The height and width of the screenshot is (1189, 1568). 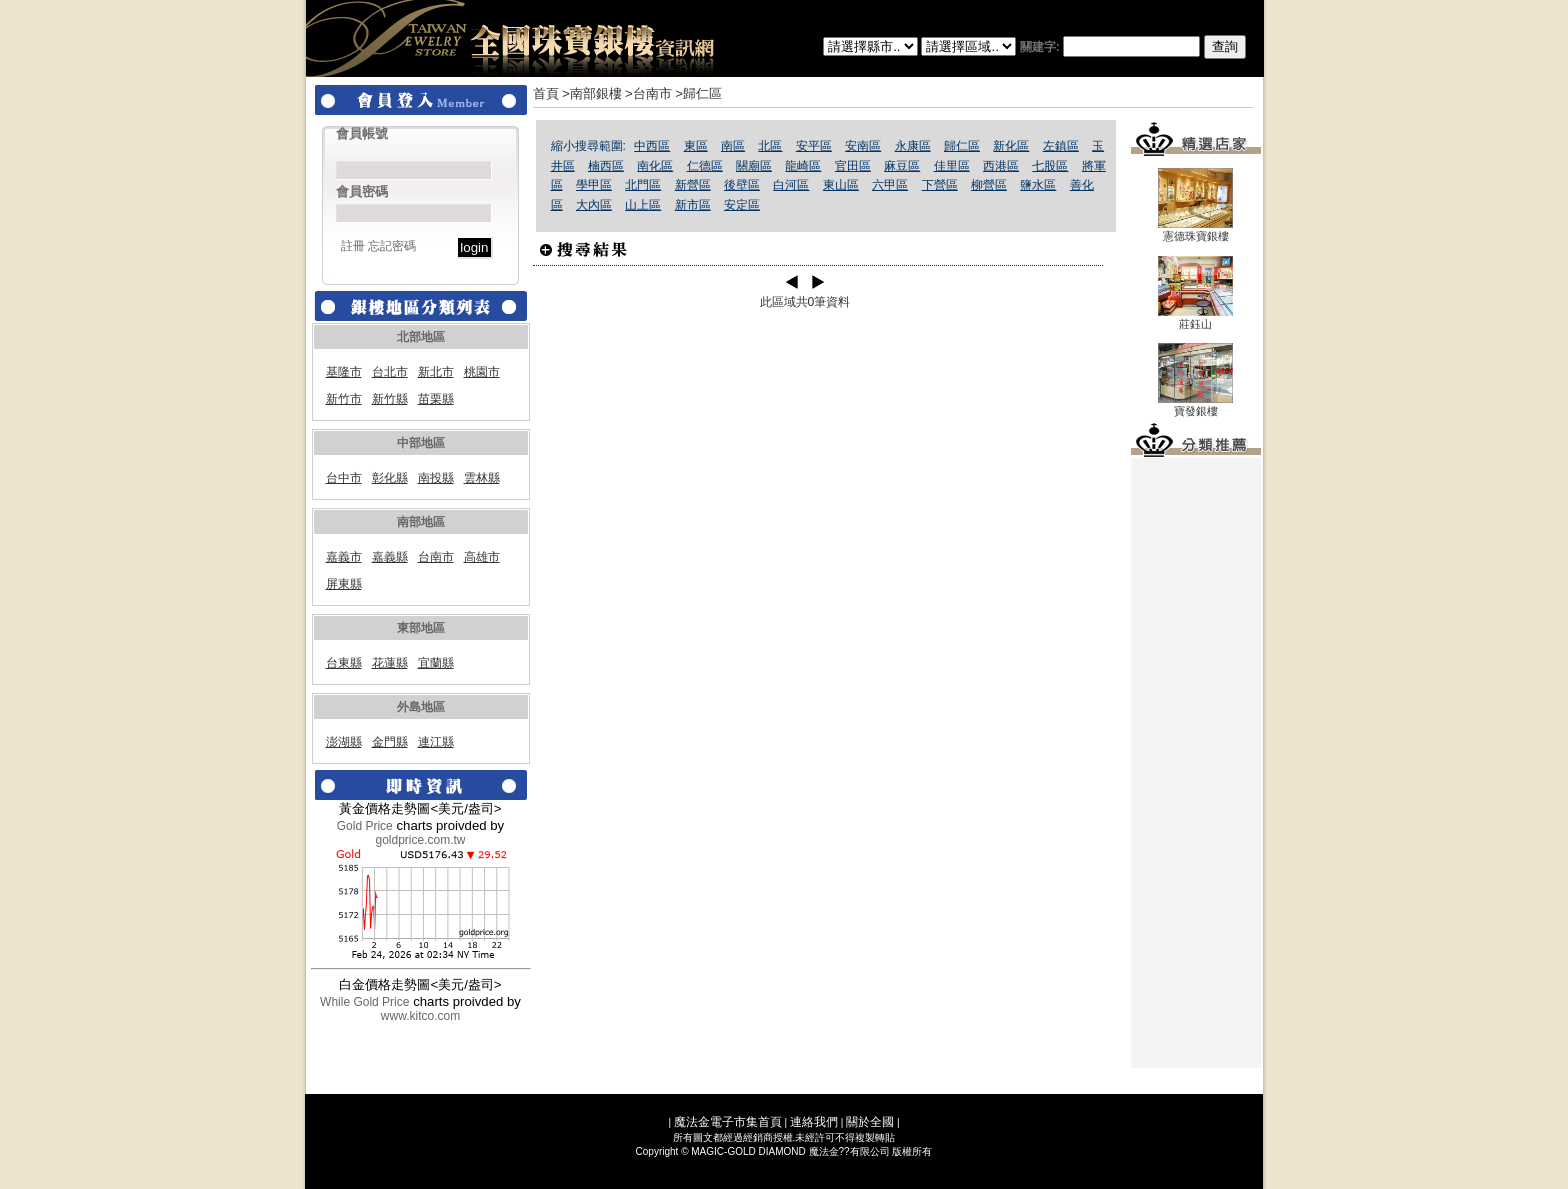 I want to click on 新化區, so click(x=1011, y=146).